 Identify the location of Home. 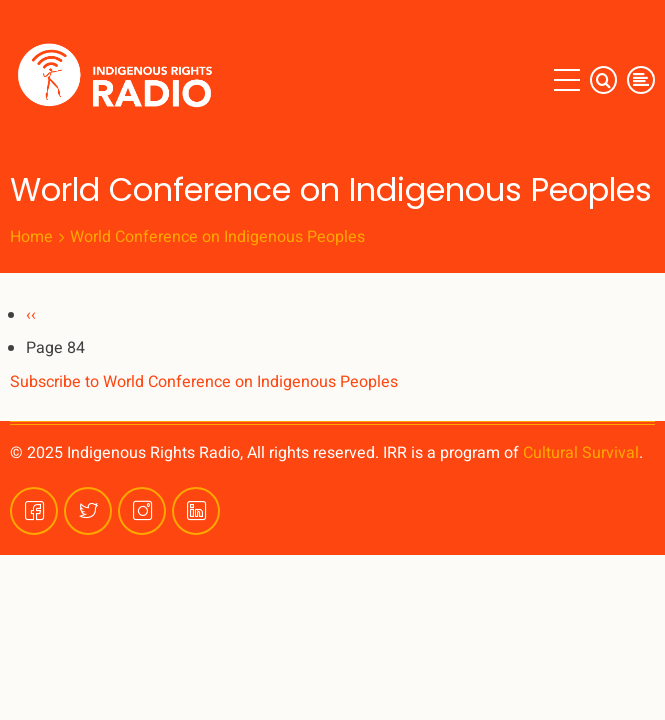
(31, 237).